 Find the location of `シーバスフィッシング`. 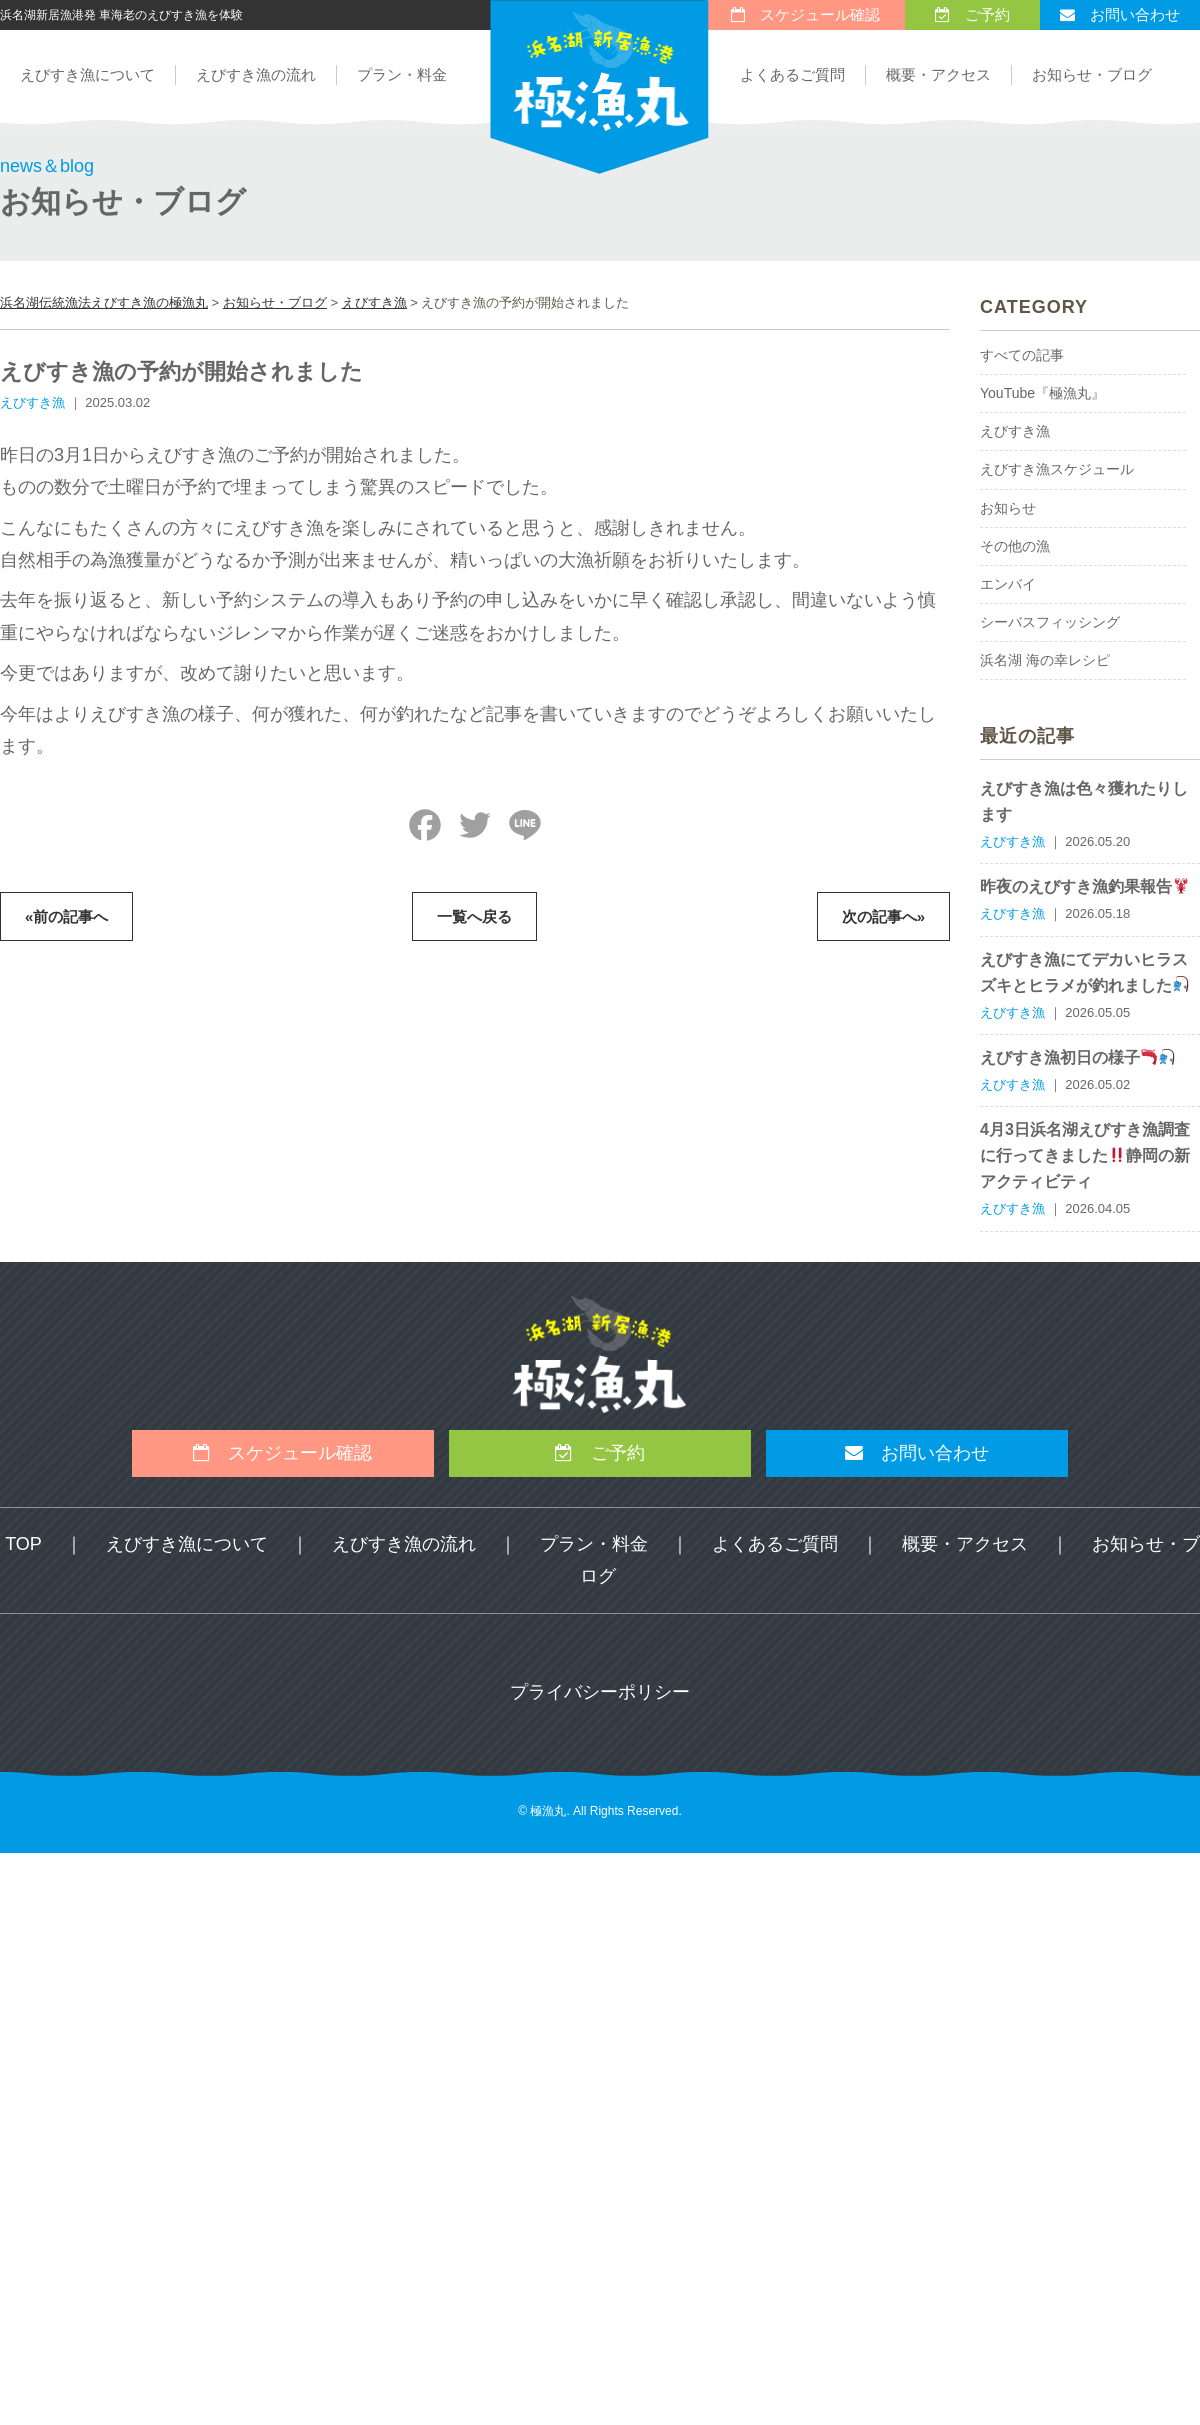

シーバスフィッシング is located at coordinates (1050, 622).